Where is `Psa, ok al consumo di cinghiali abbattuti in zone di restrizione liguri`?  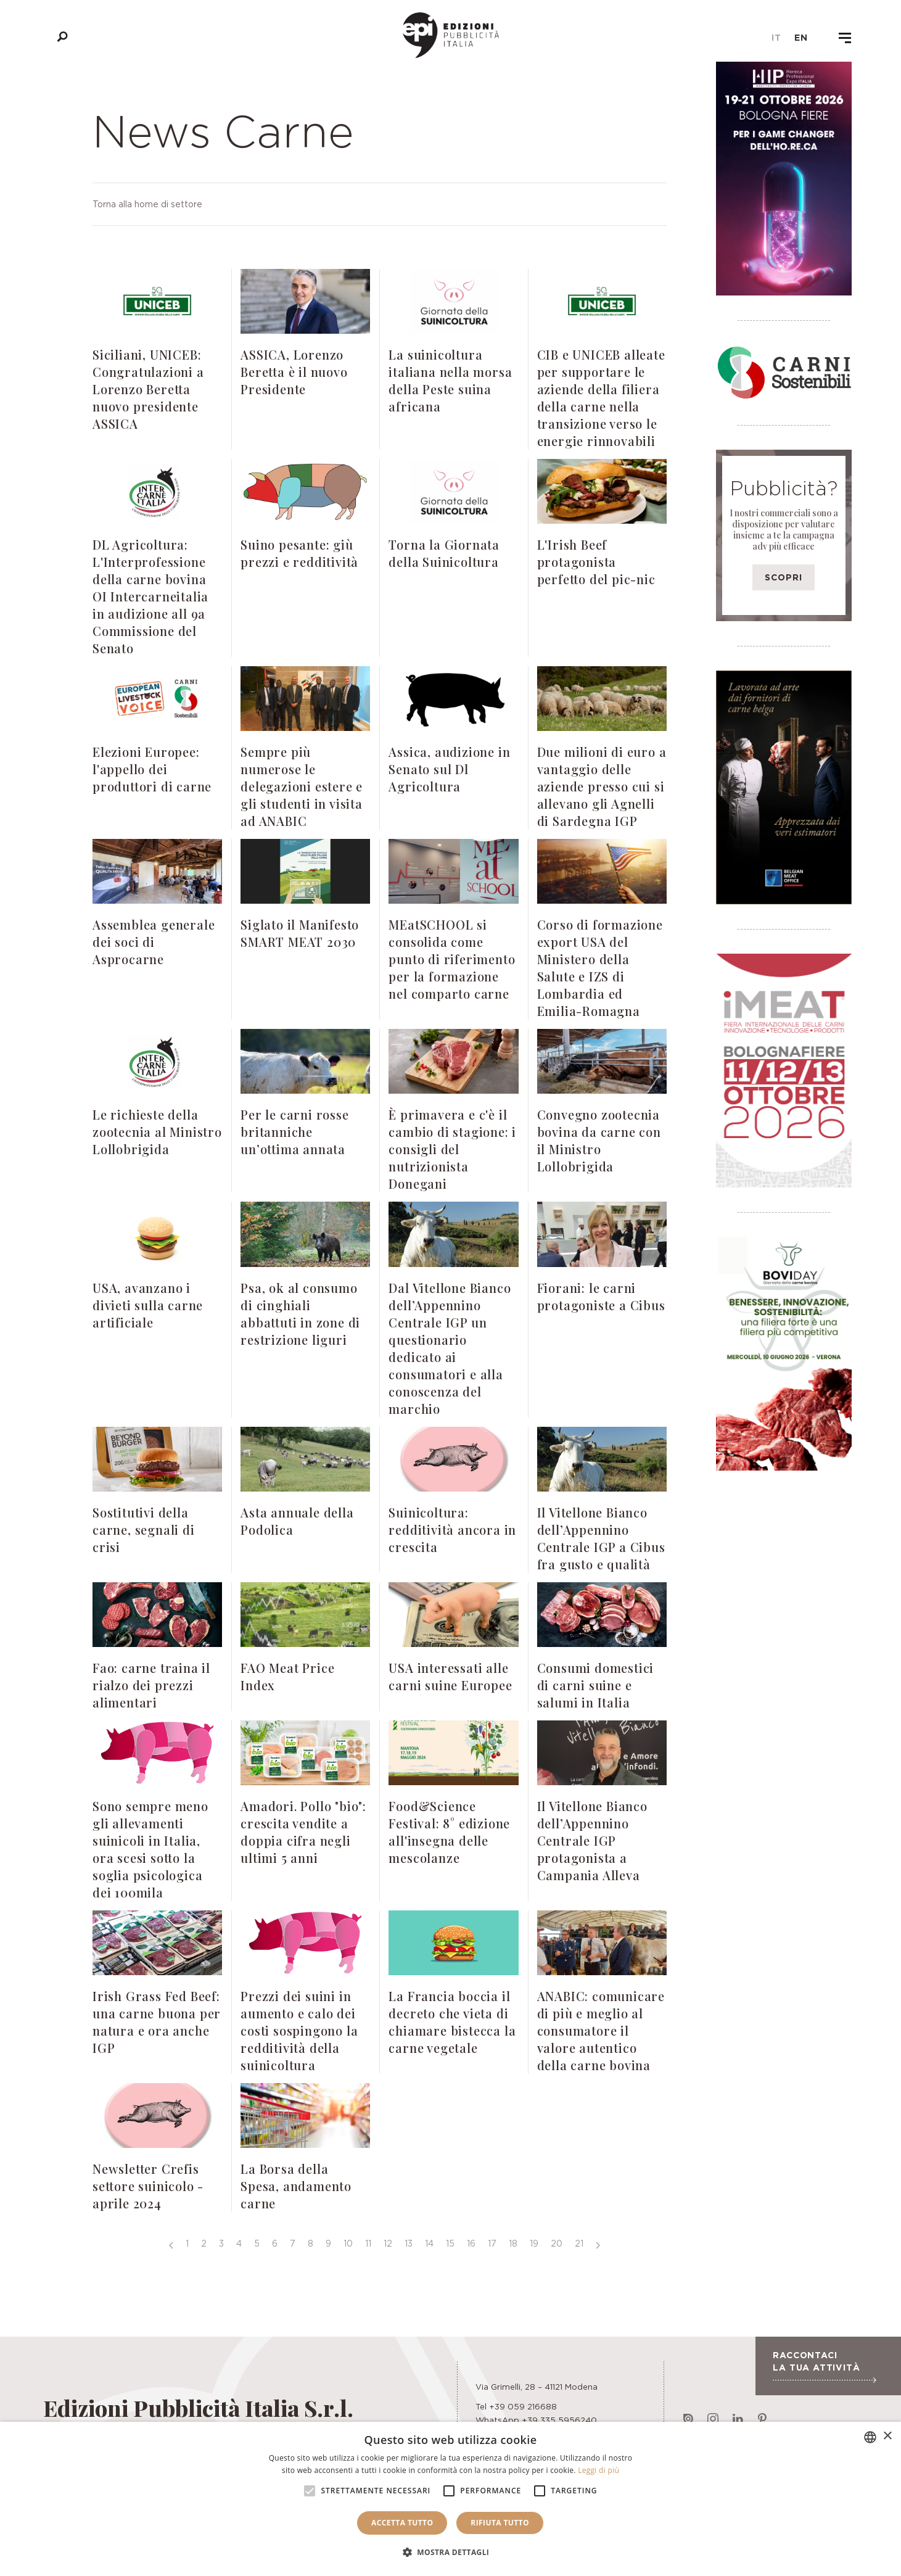
Psa, ok al consumo di cinghiali abbattuti in zone di restrizione liguri is located at coordinates (300, 1313).